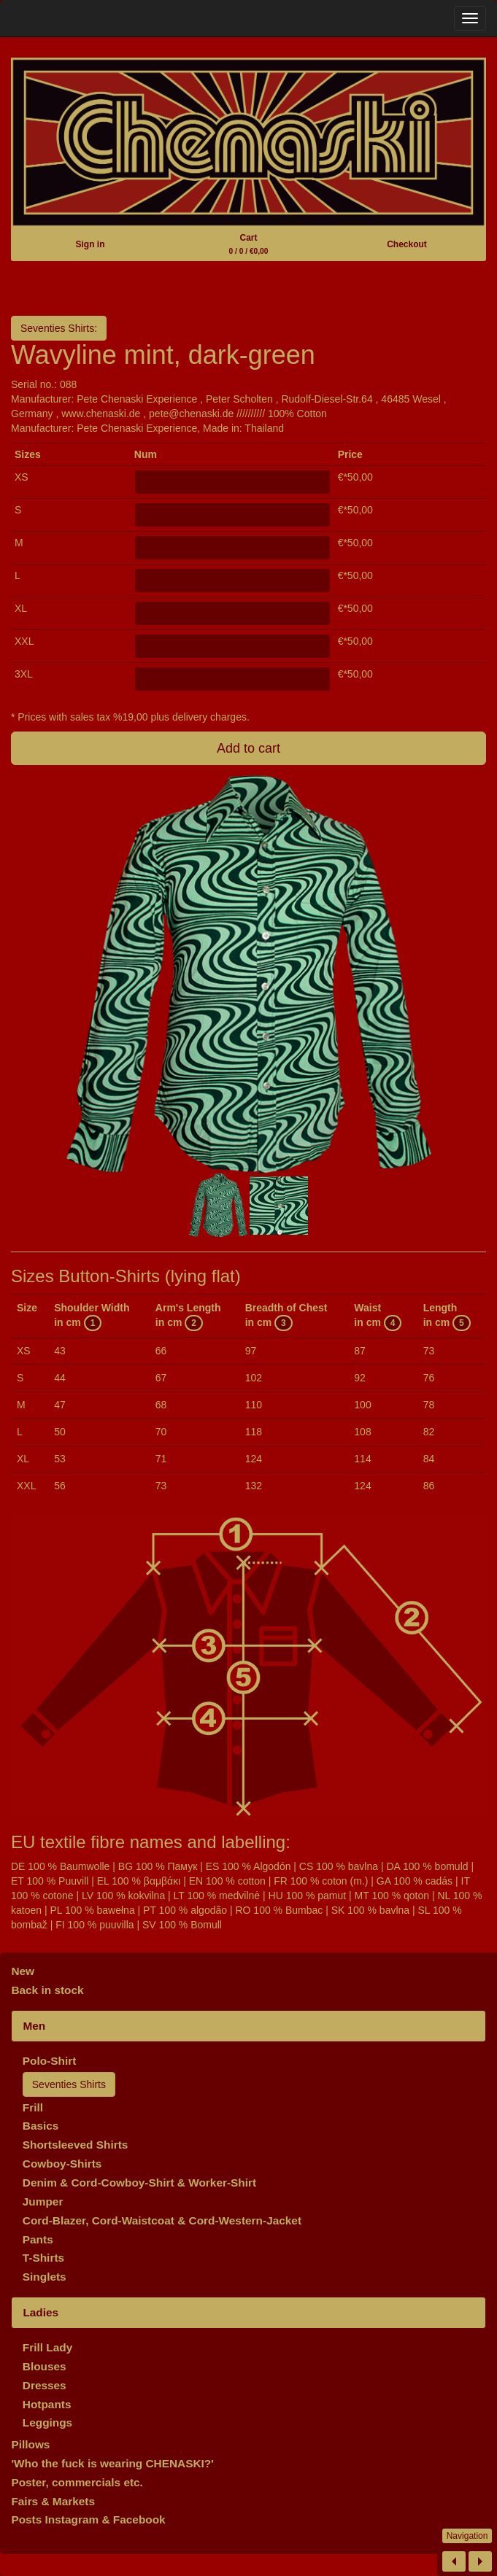 The image size is (497, 2576). I want to click on Basics, so click(41, 2125).